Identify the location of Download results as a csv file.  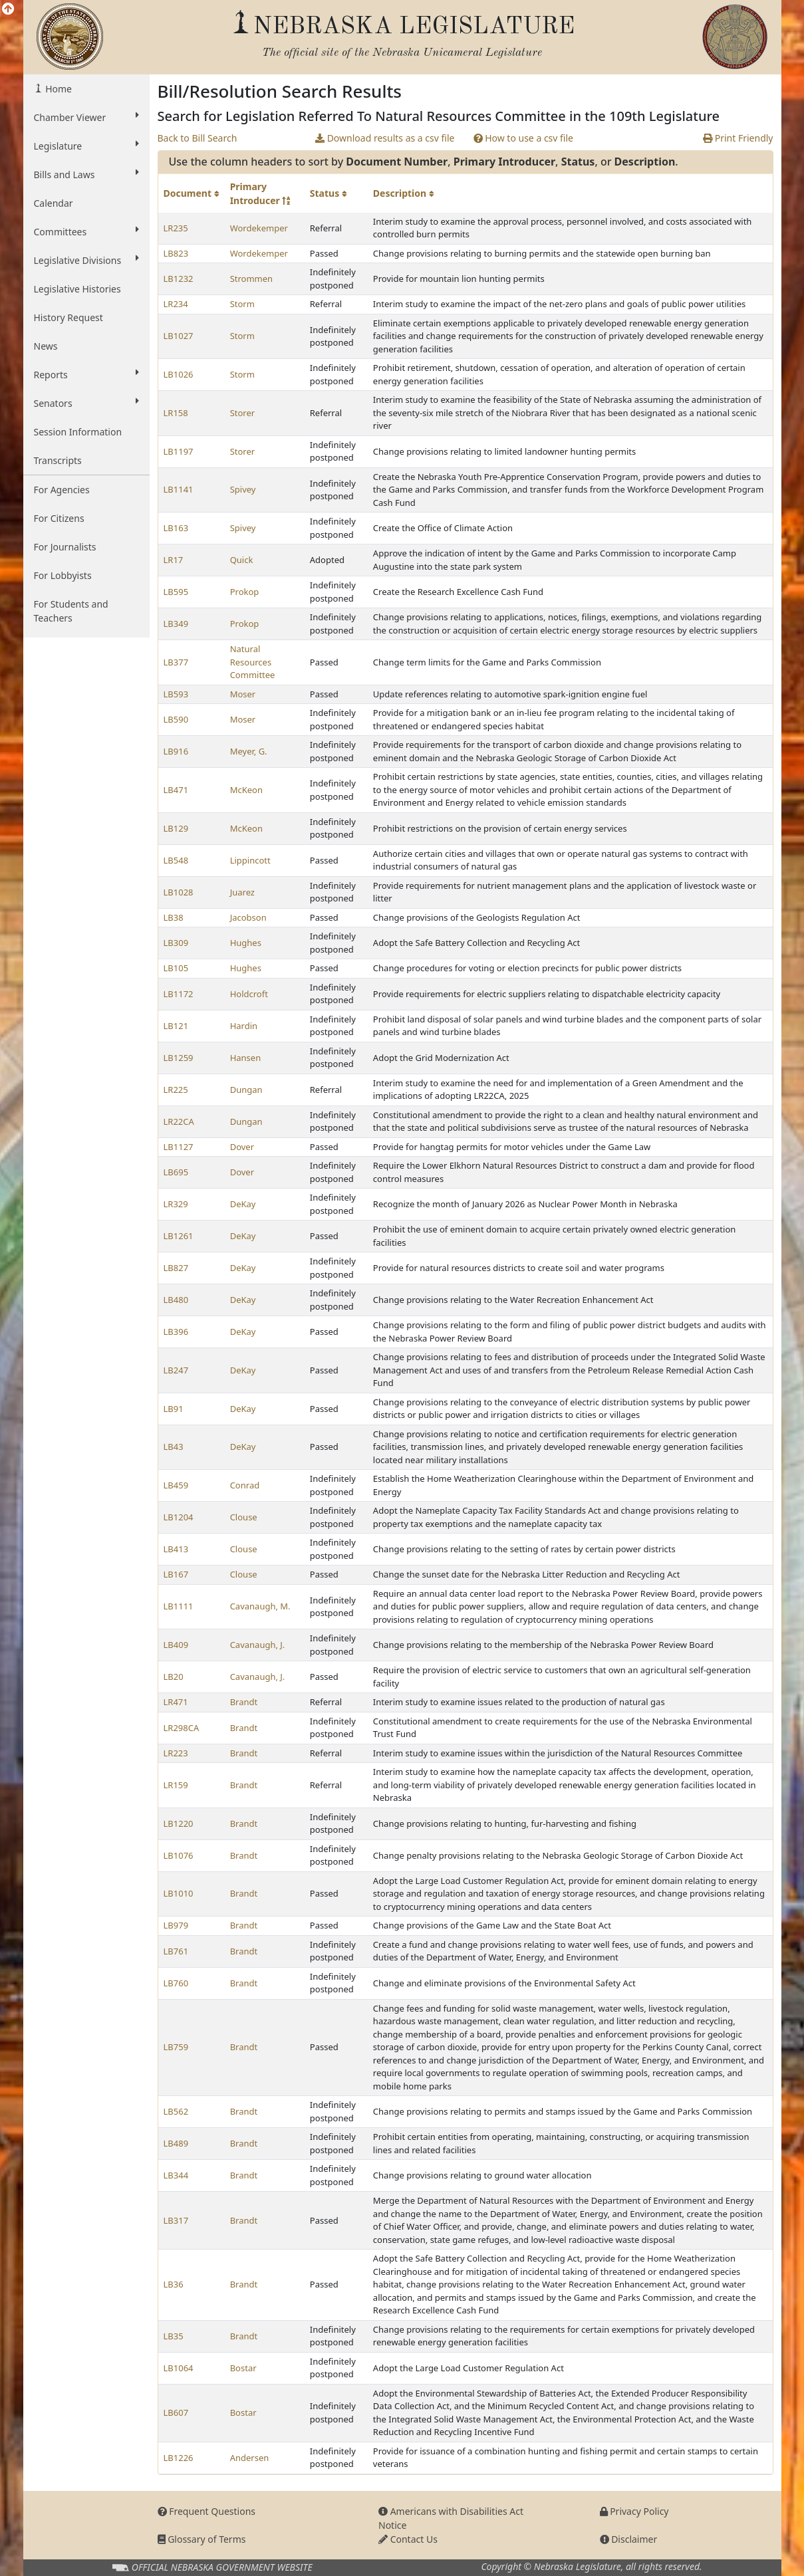
(384, 138).